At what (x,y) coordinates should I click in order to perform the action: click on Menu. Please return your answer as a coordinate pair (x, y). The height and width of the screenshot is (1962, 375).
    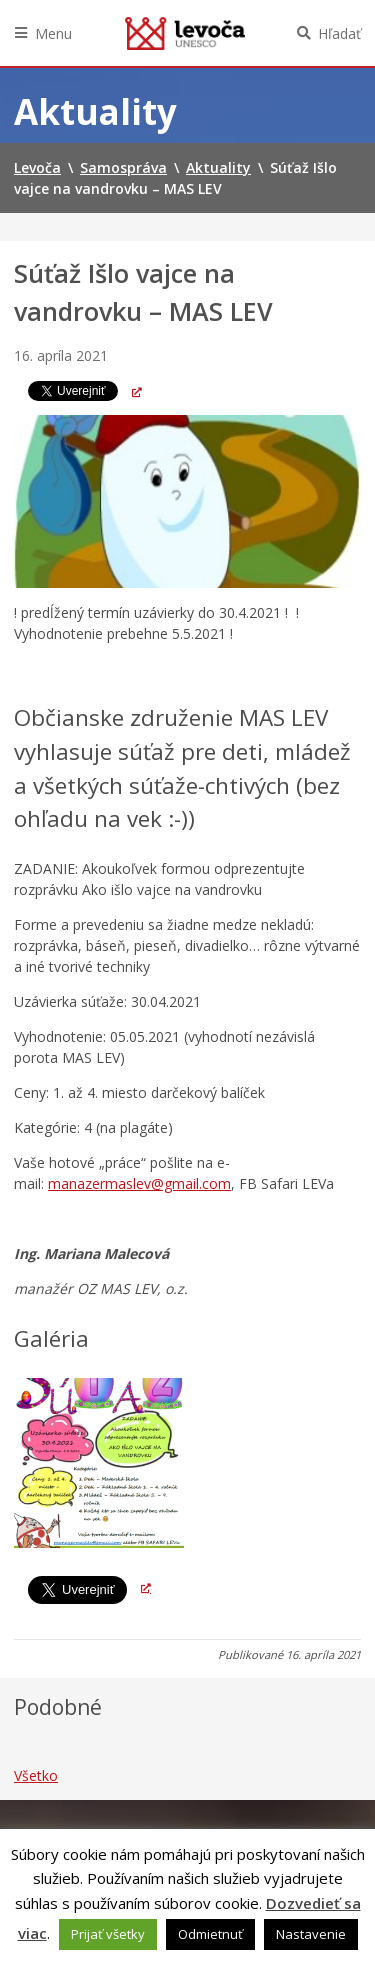
    Looking at the image, I should click on (53, 33).